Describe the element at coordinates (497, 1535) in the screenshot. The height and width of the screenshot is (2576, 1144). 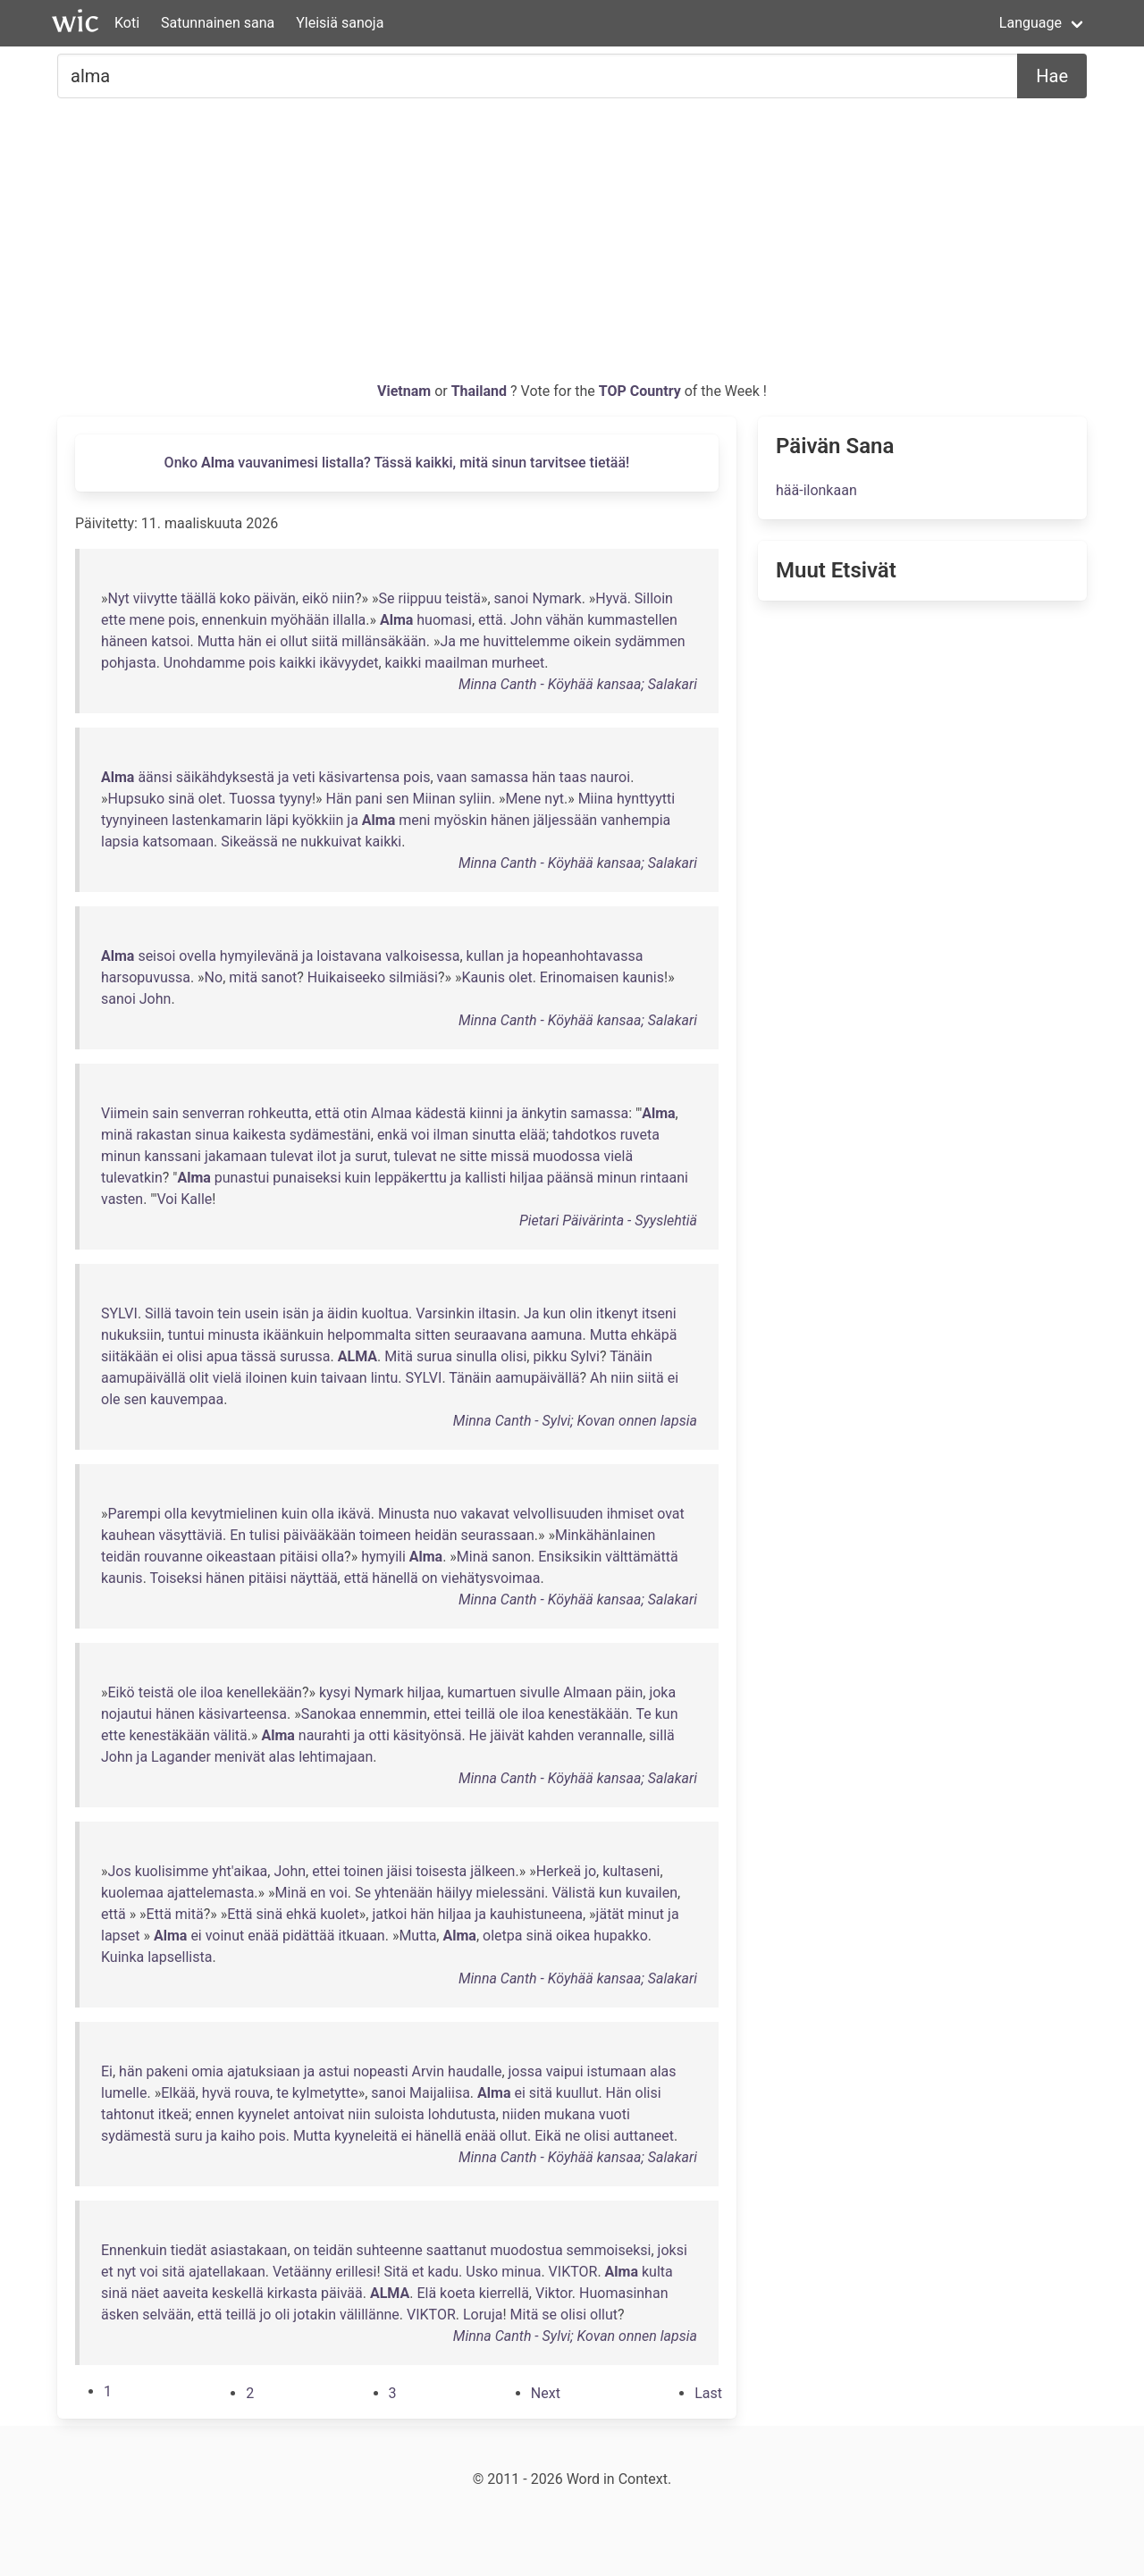
I see `seurassaan` at that location.